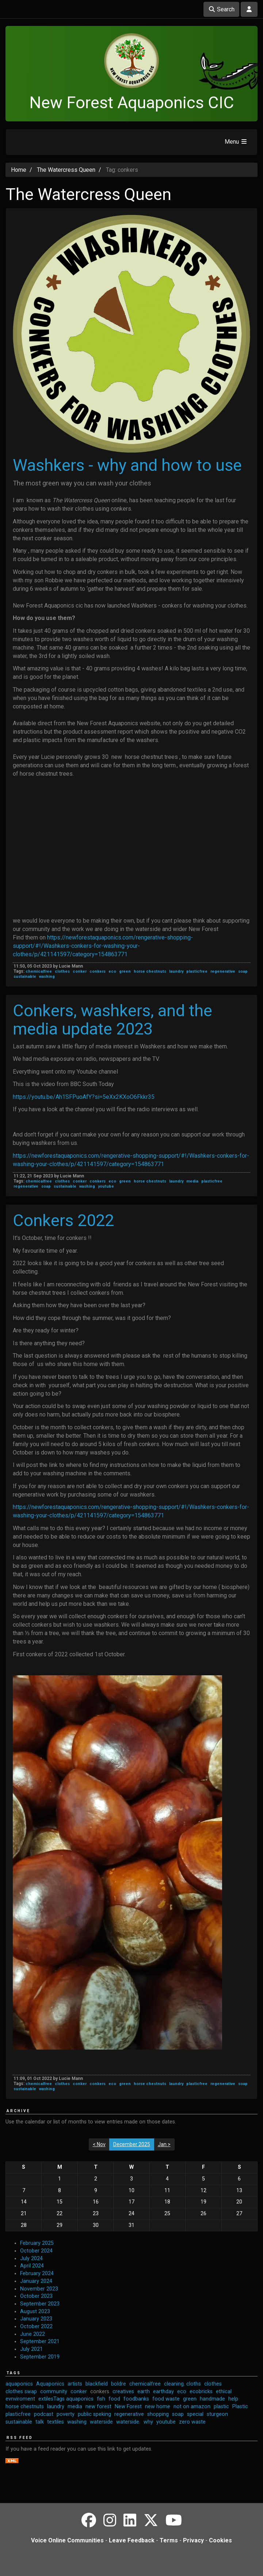 This screenshot has width=263, height=2576. Describe the element at coordinates (201, 2391) in the screenshot. I see `ecobricks` at that location.